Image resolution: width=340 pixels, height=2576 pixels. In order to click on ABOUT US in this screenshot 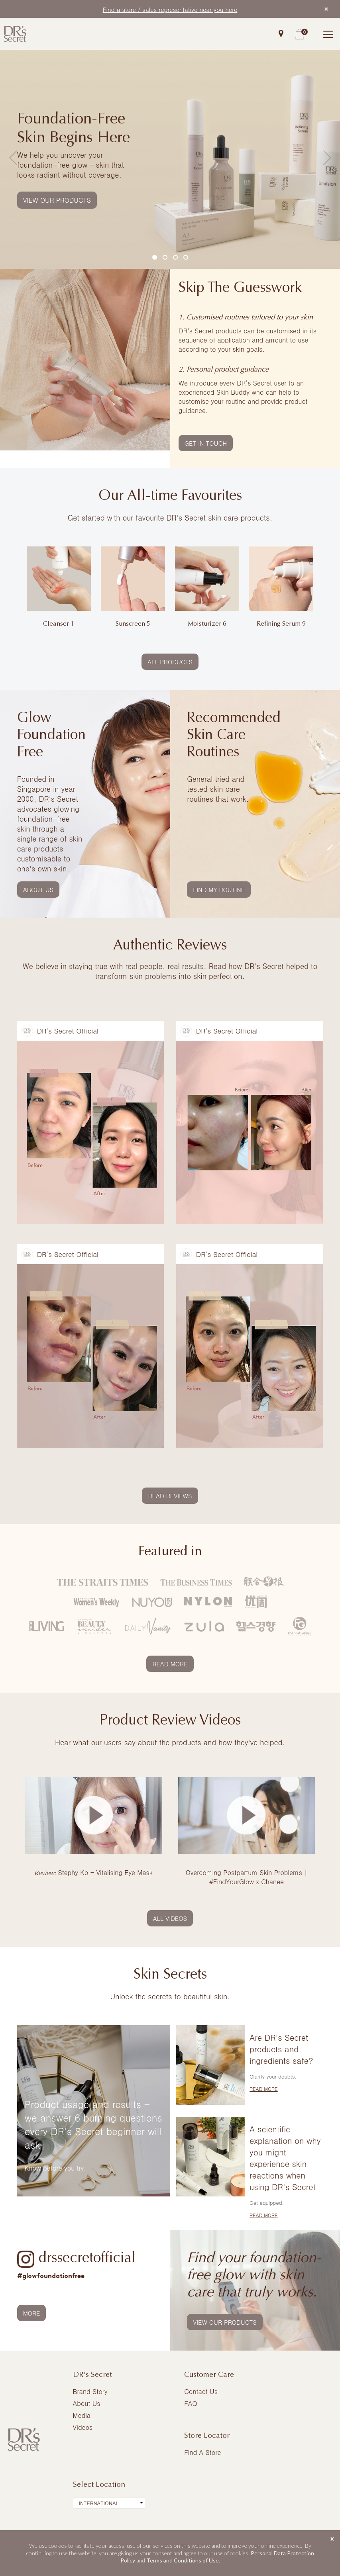, I will do `click(38, 889)`.